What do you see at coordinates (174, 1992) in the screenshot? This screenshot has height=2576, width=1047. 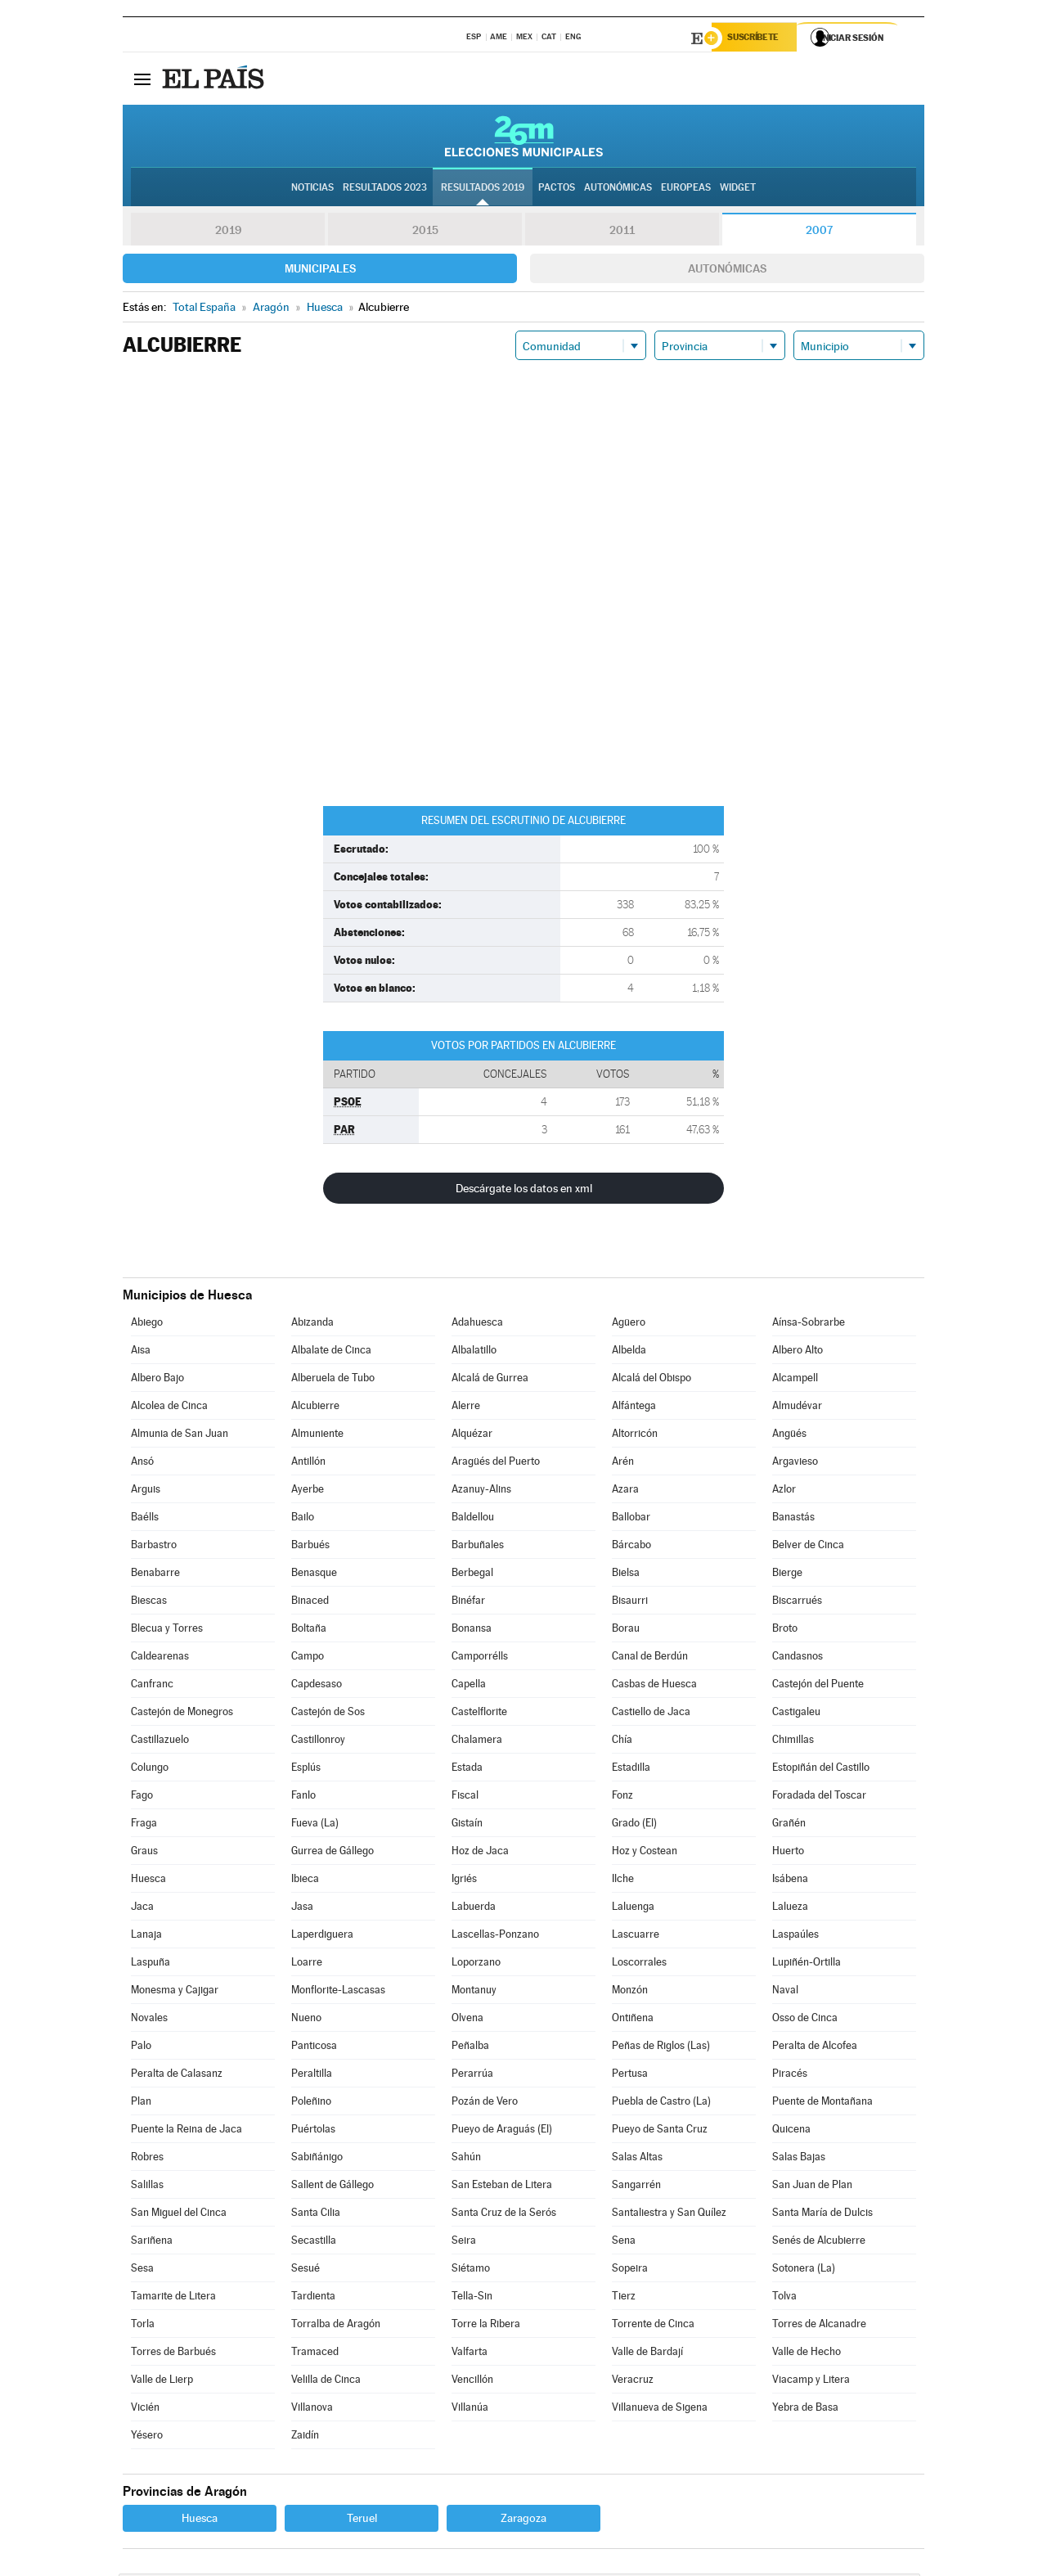 I see `Monesma y Cajigar` at bounding box center [174, 1992].